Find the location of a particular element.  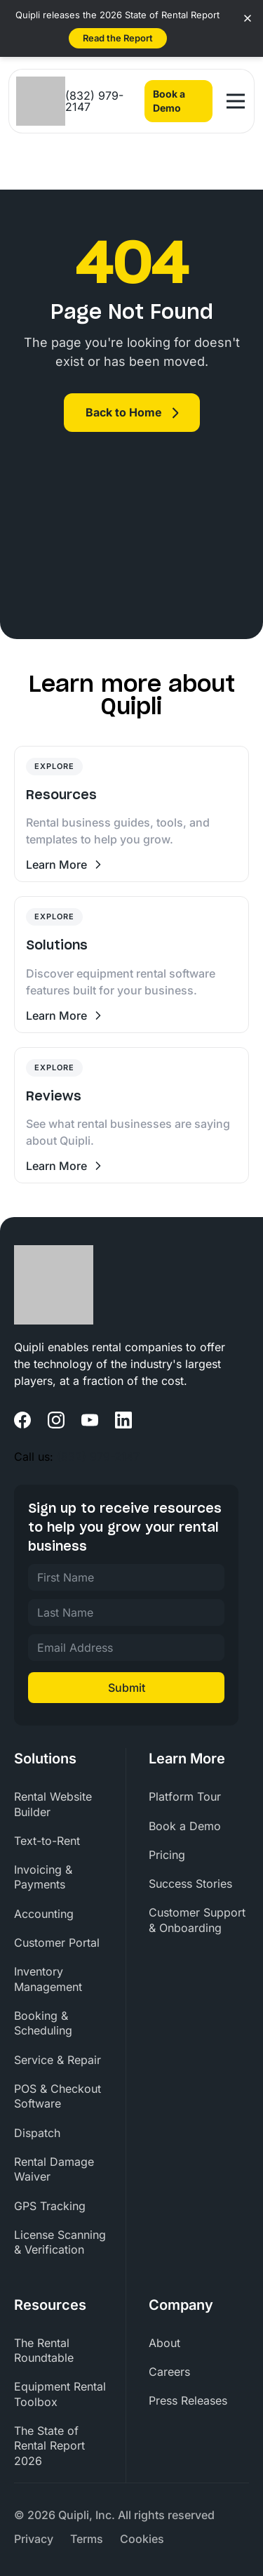

Customer Portal is located at coordinates (57, 1943).